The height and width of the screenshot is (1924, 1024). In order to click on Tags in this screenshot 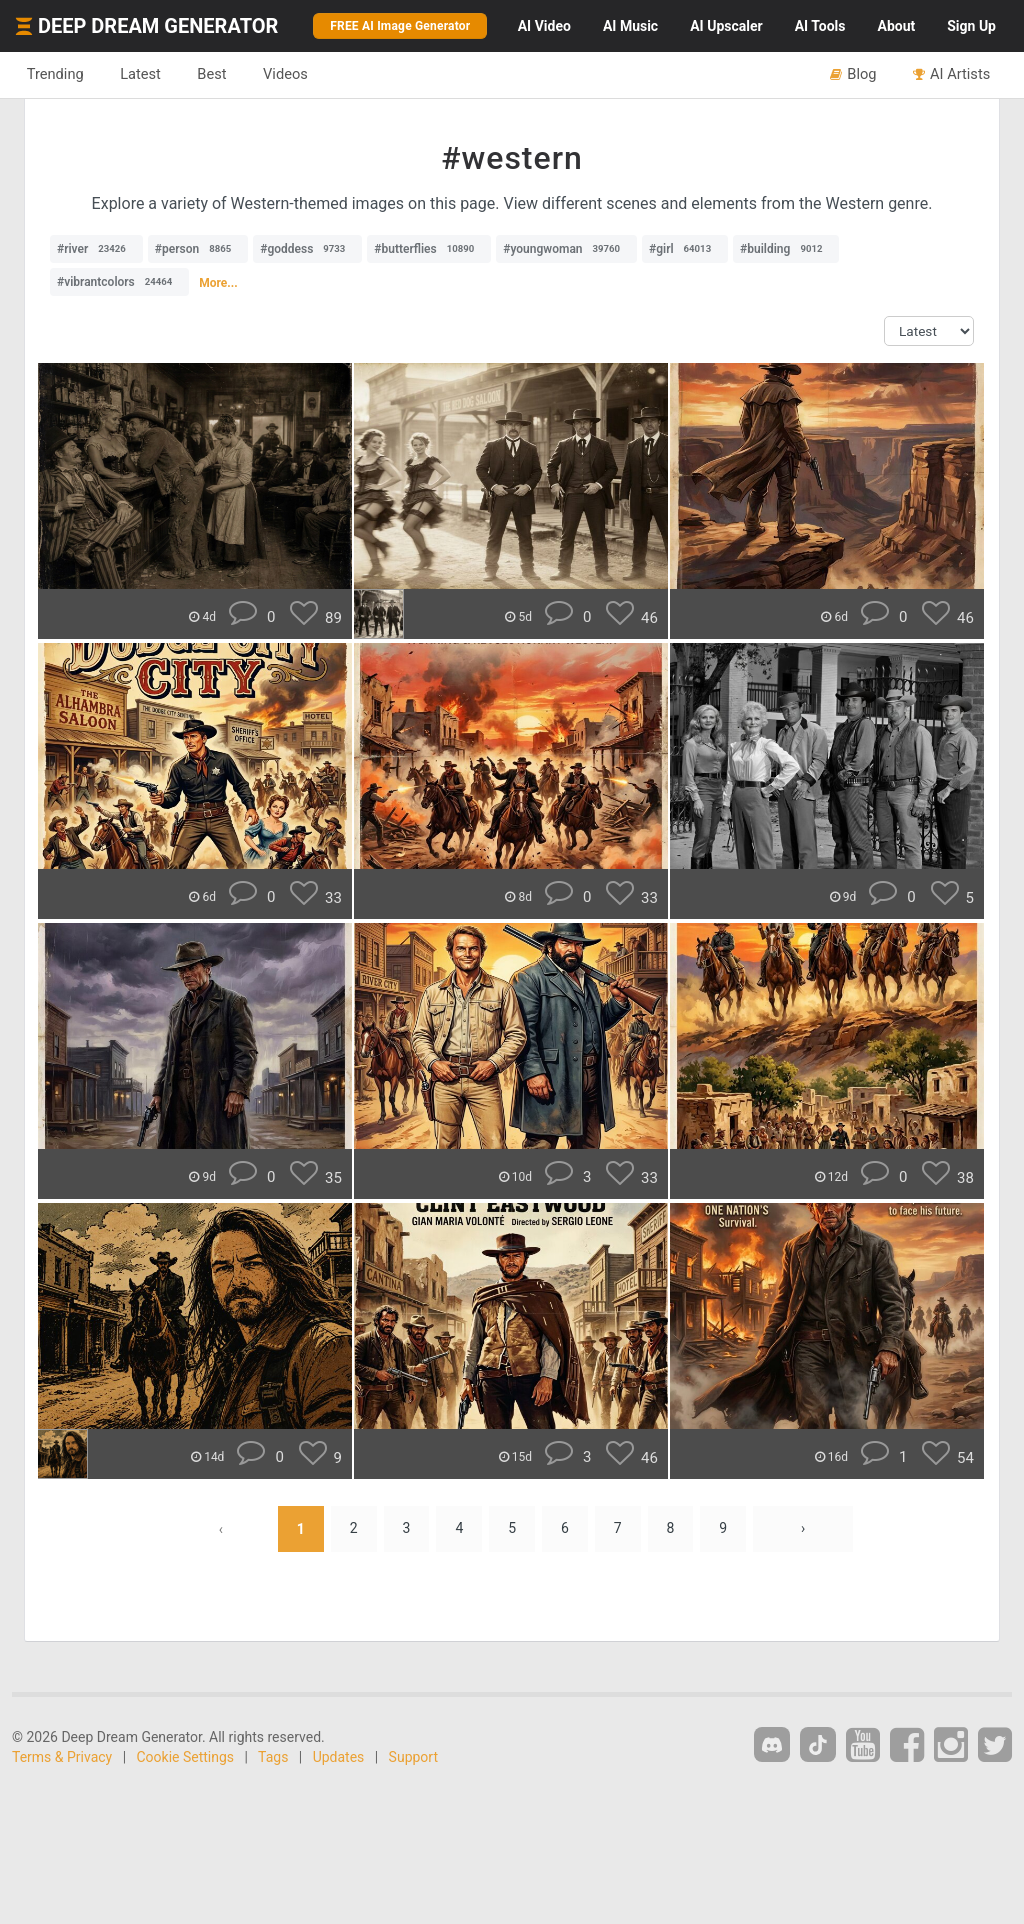, I will do `click(273, 1757)`.